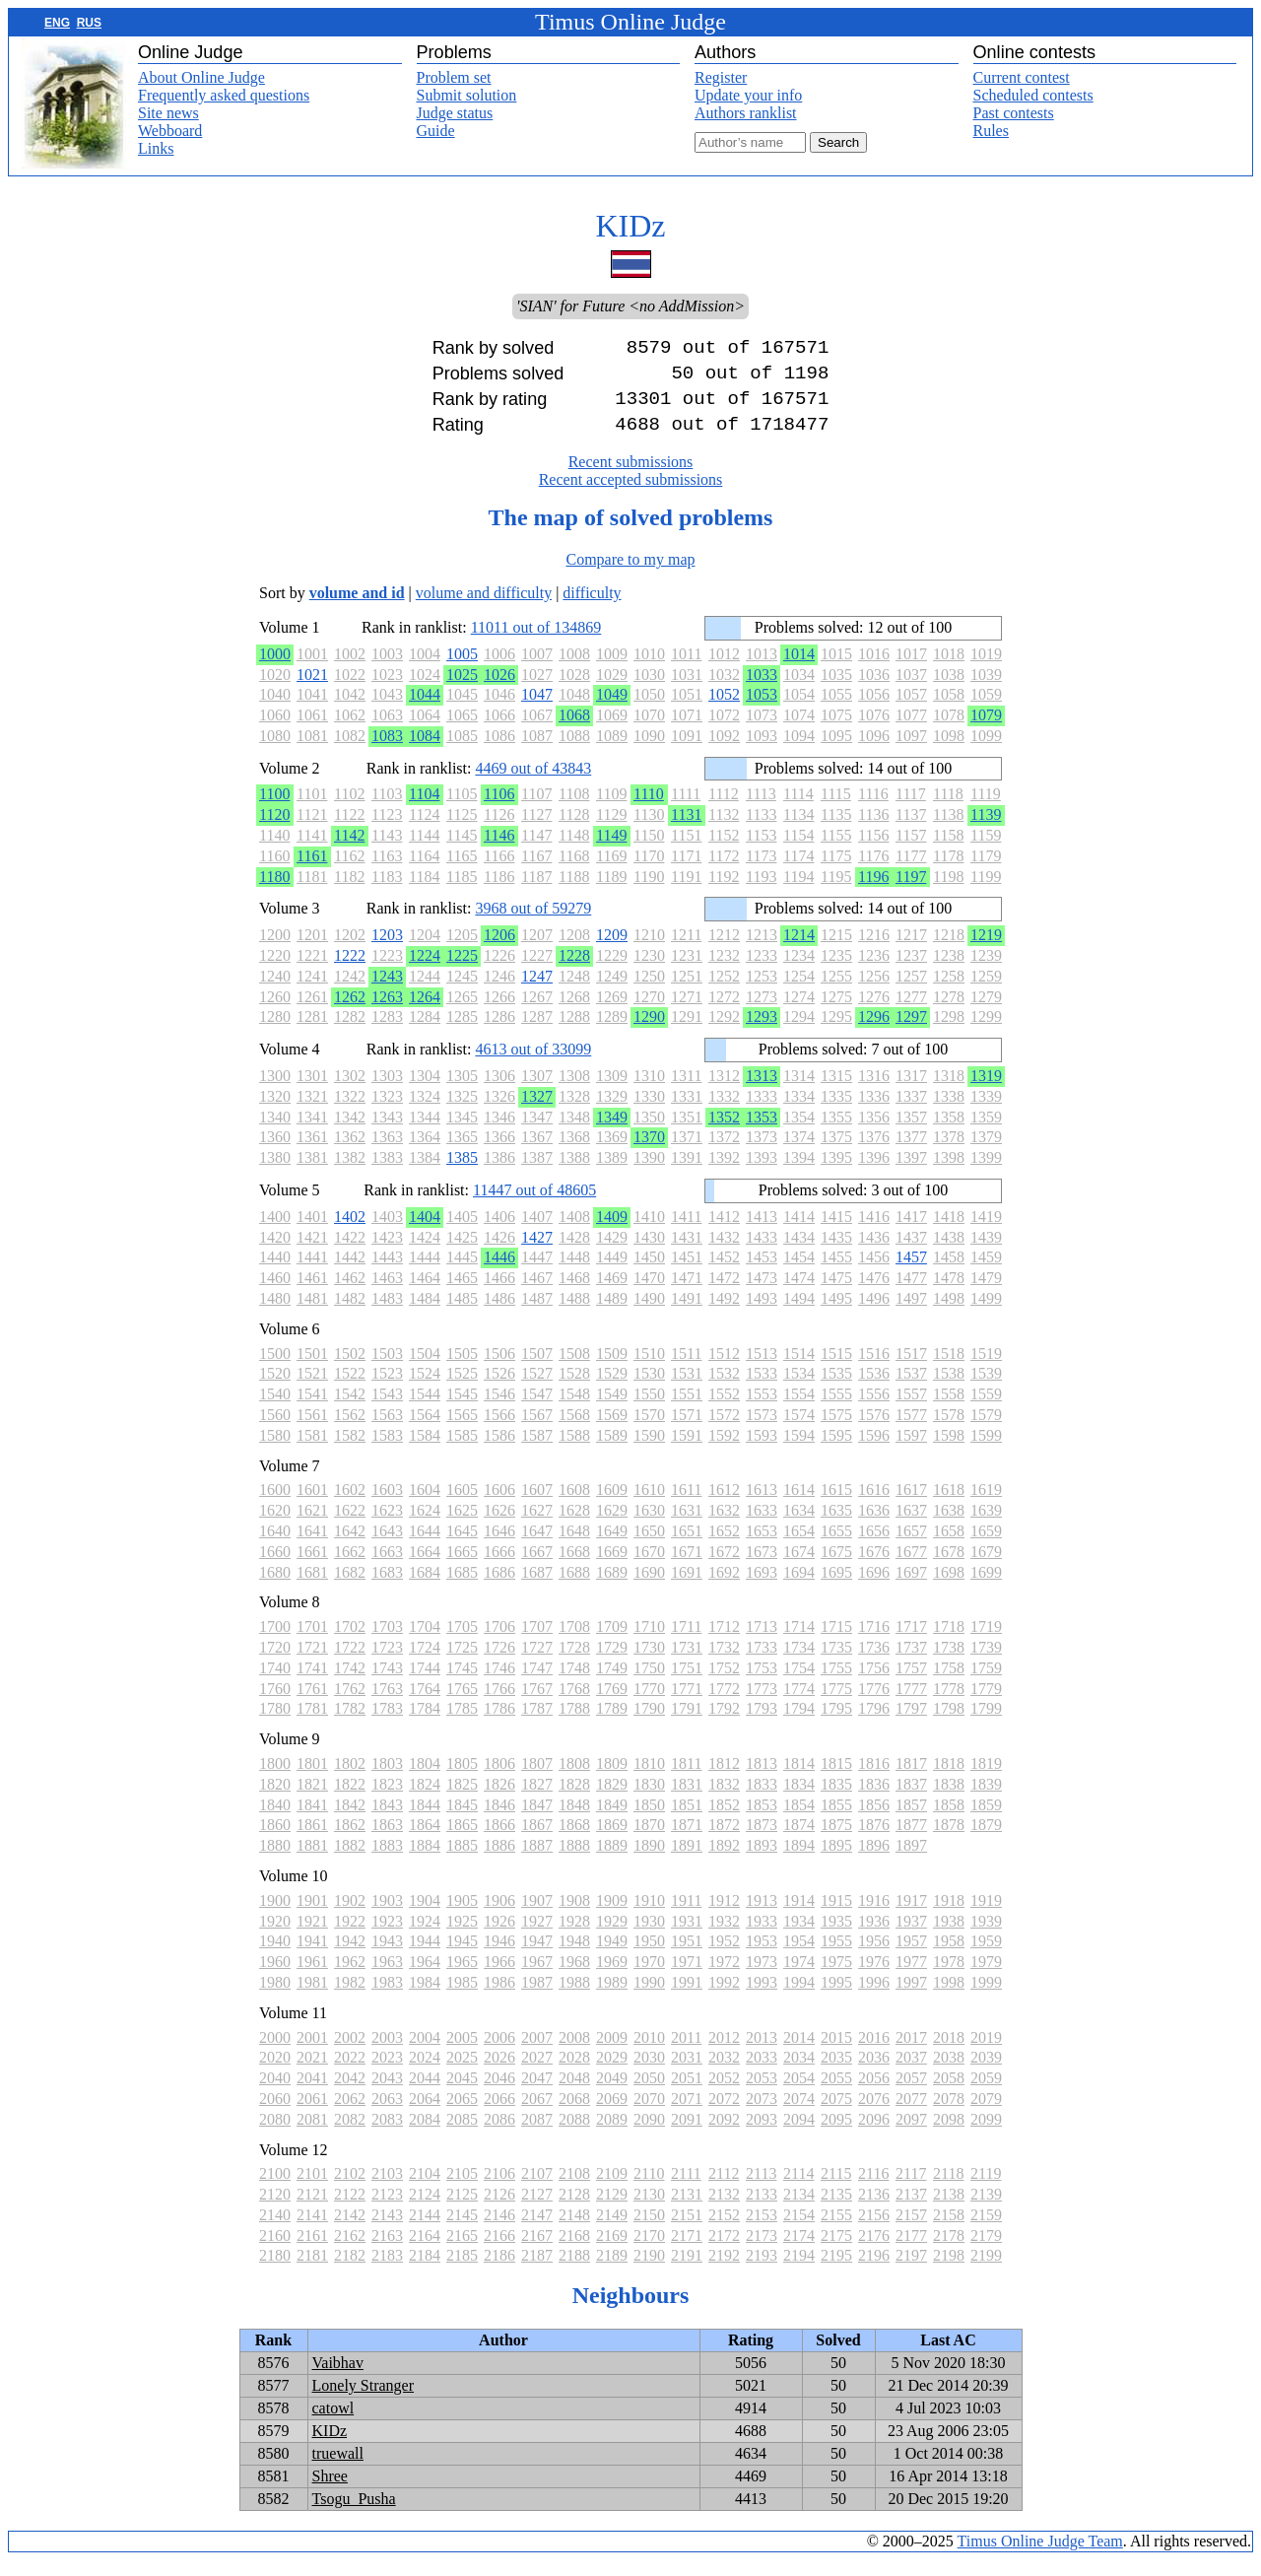  Describe the element at coordinates (836, 1663) in the screenshot. I see `1735` at that location.